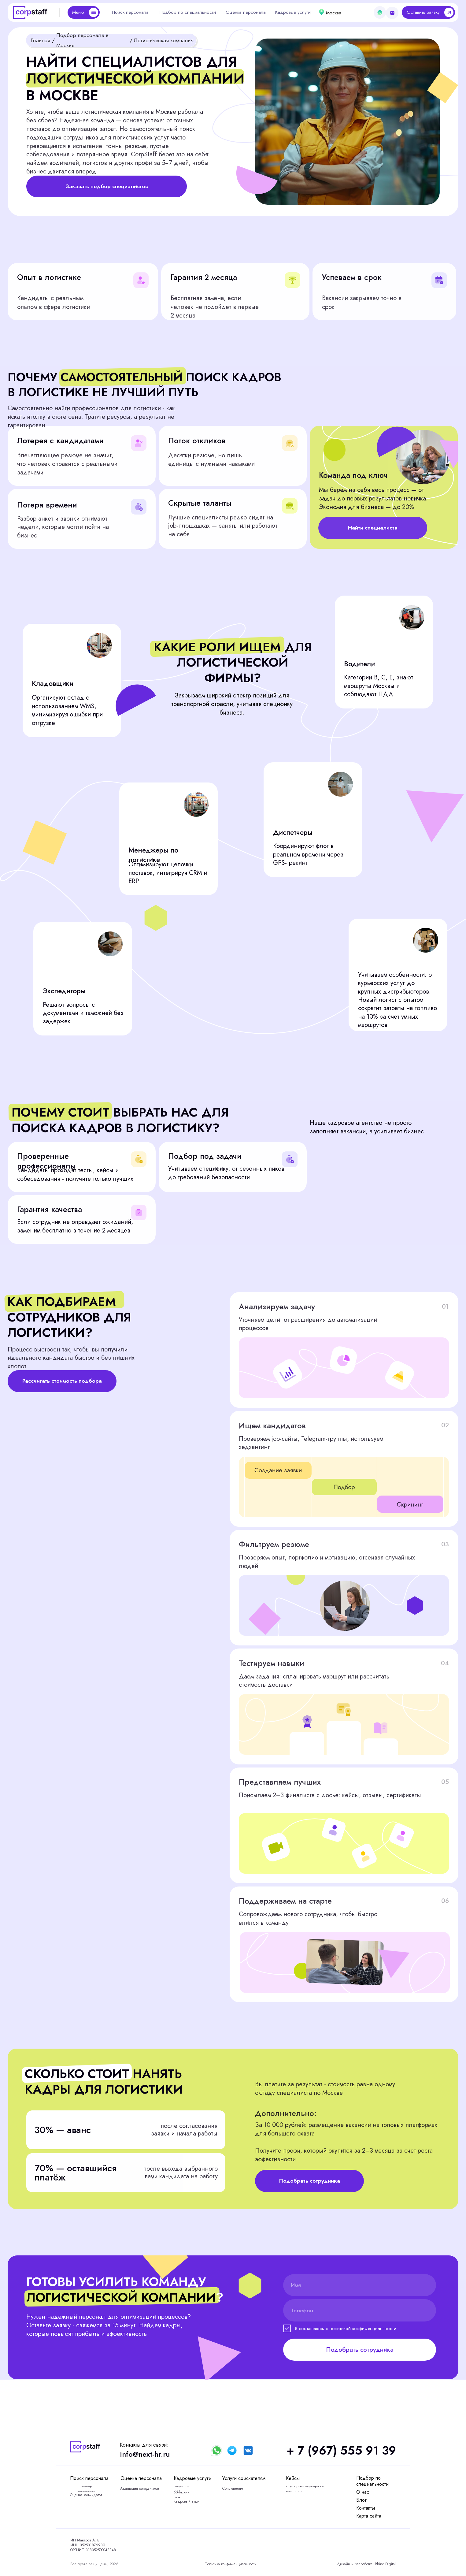 The image size is (466, 2576). What do you see at coordinates (341, 2450) in the screenshot?
I see `+ 7 (967) 555 91 39` at bounding box center [341, 2450].